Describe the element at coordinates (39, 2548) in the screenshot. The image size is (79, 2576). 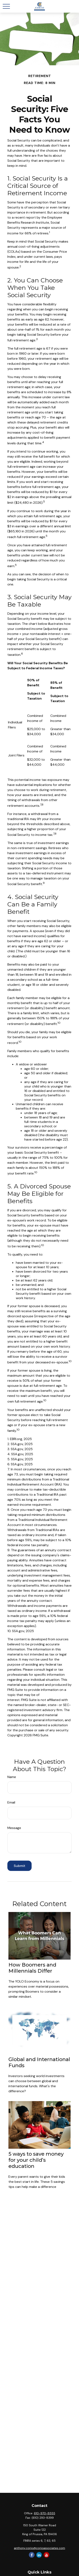
I see `anthony.corio@corioassociates.com` at that location.